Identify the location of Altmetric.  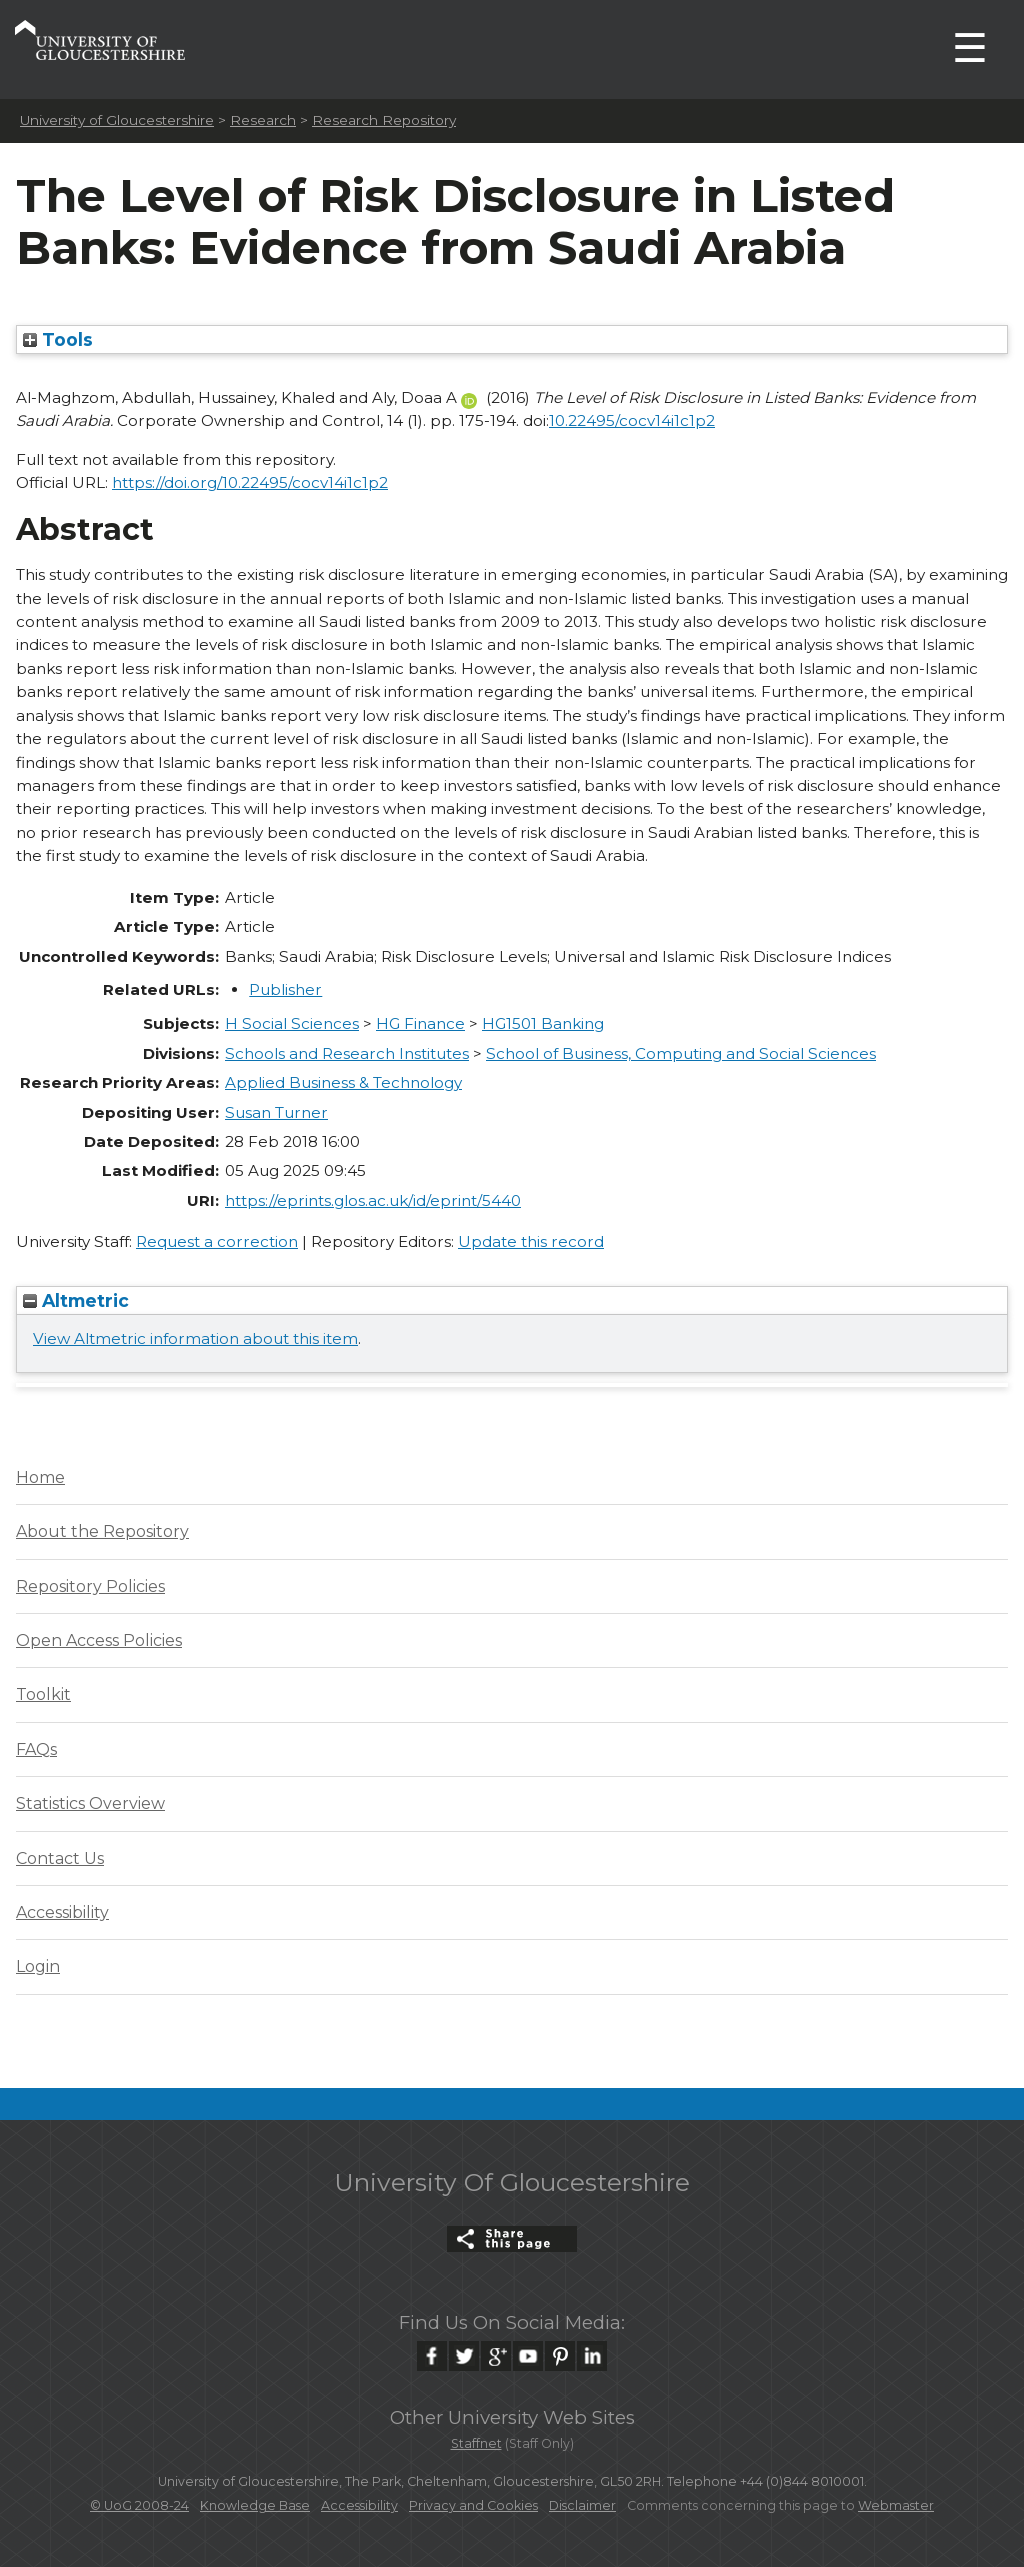
(76, 1300).